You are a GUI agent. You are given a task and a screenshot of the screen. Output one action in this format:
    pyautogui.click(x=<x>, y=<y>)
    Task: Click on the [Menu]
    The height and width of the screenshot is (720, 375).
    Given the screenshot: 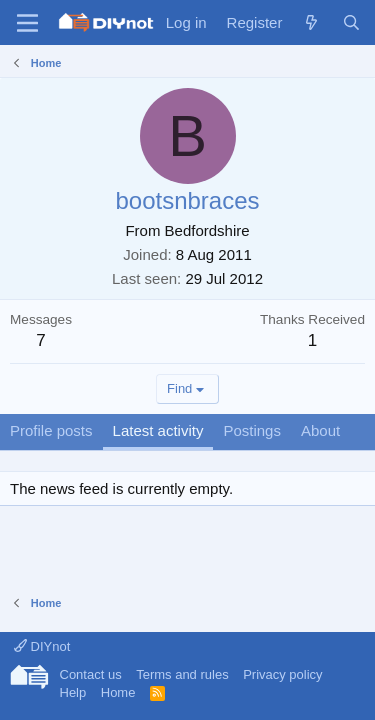 What is the action you would take?
    pyautogui.click(x=27, y=23)
    